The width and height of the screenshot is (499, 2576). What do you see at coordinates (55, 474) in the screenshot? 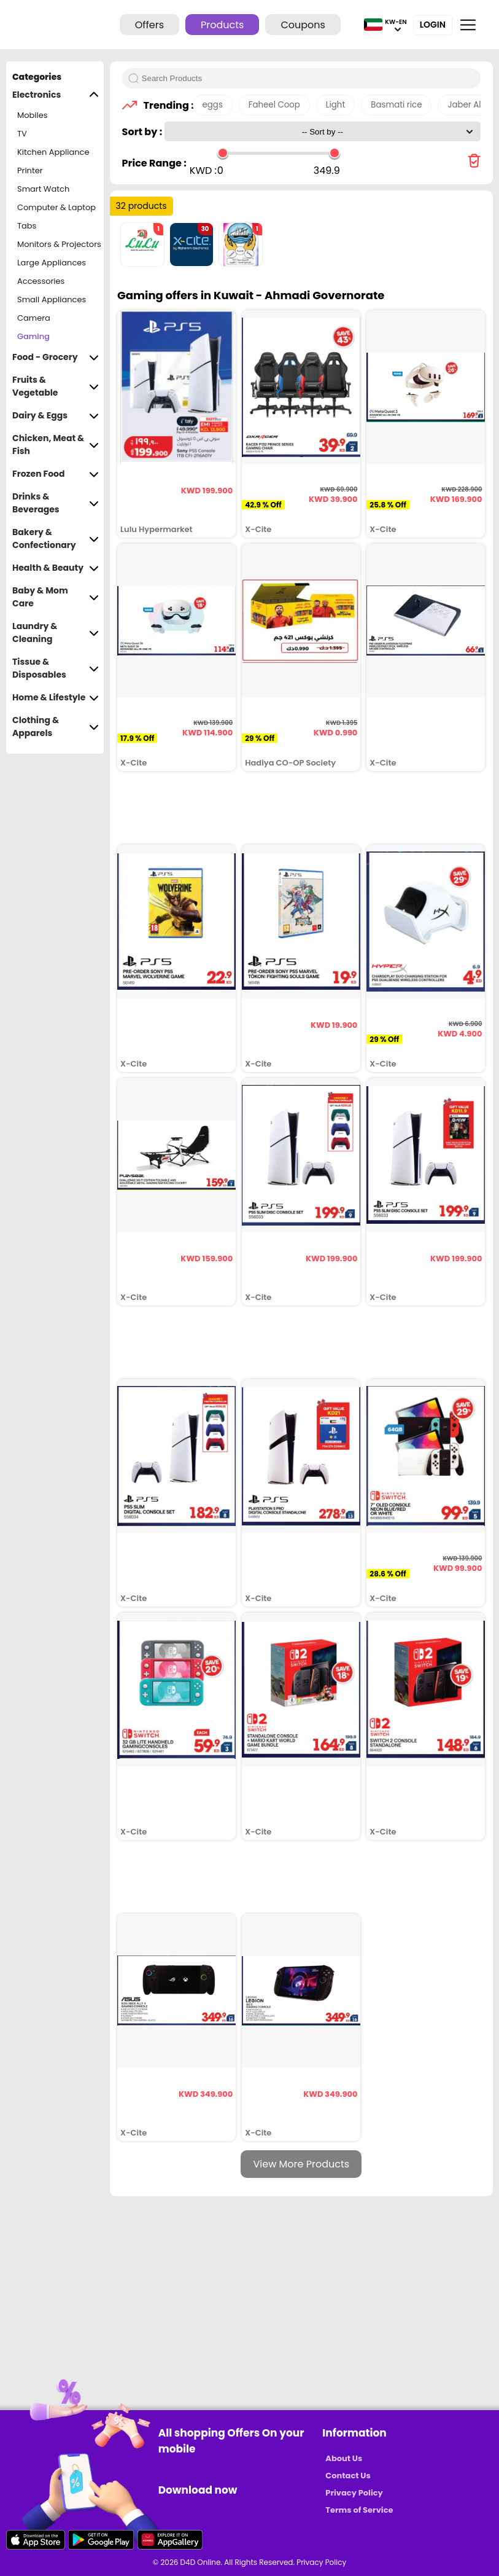
I see `Frozen Food` at bounding box center [55, 474].